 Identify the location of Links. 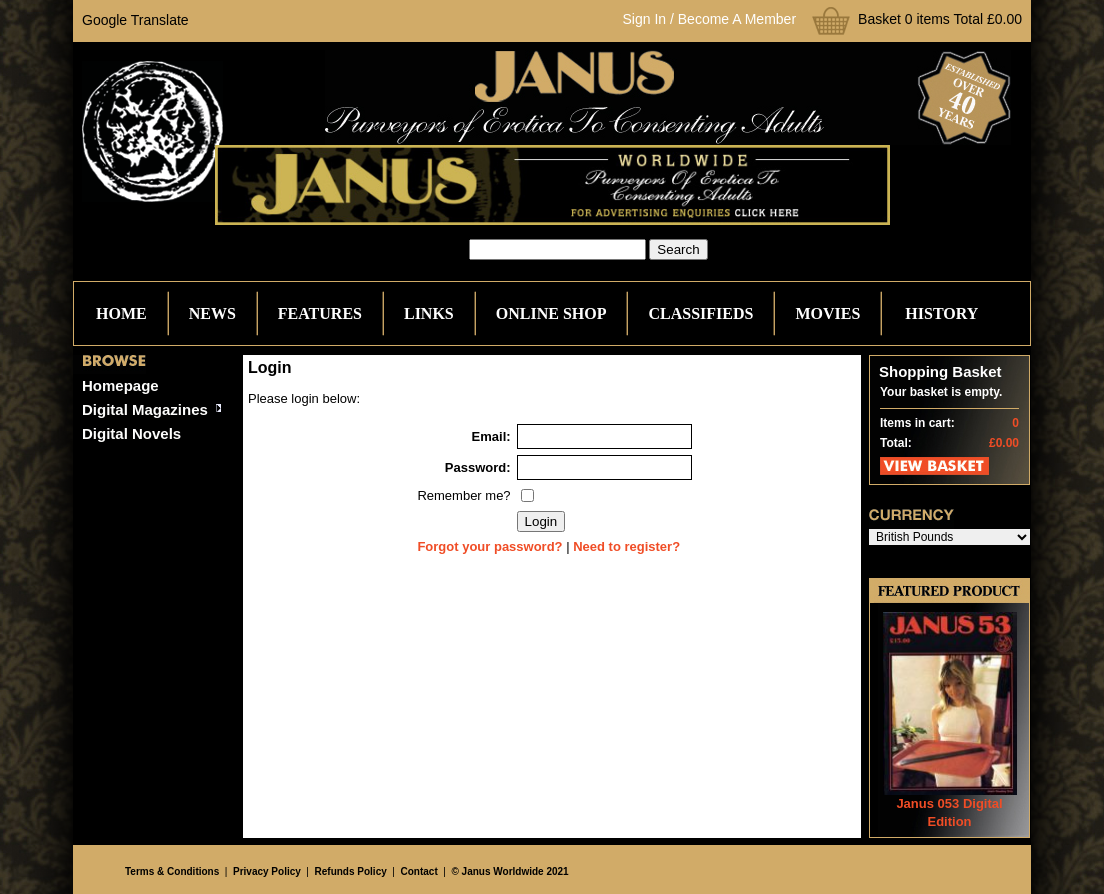
(429, 313).